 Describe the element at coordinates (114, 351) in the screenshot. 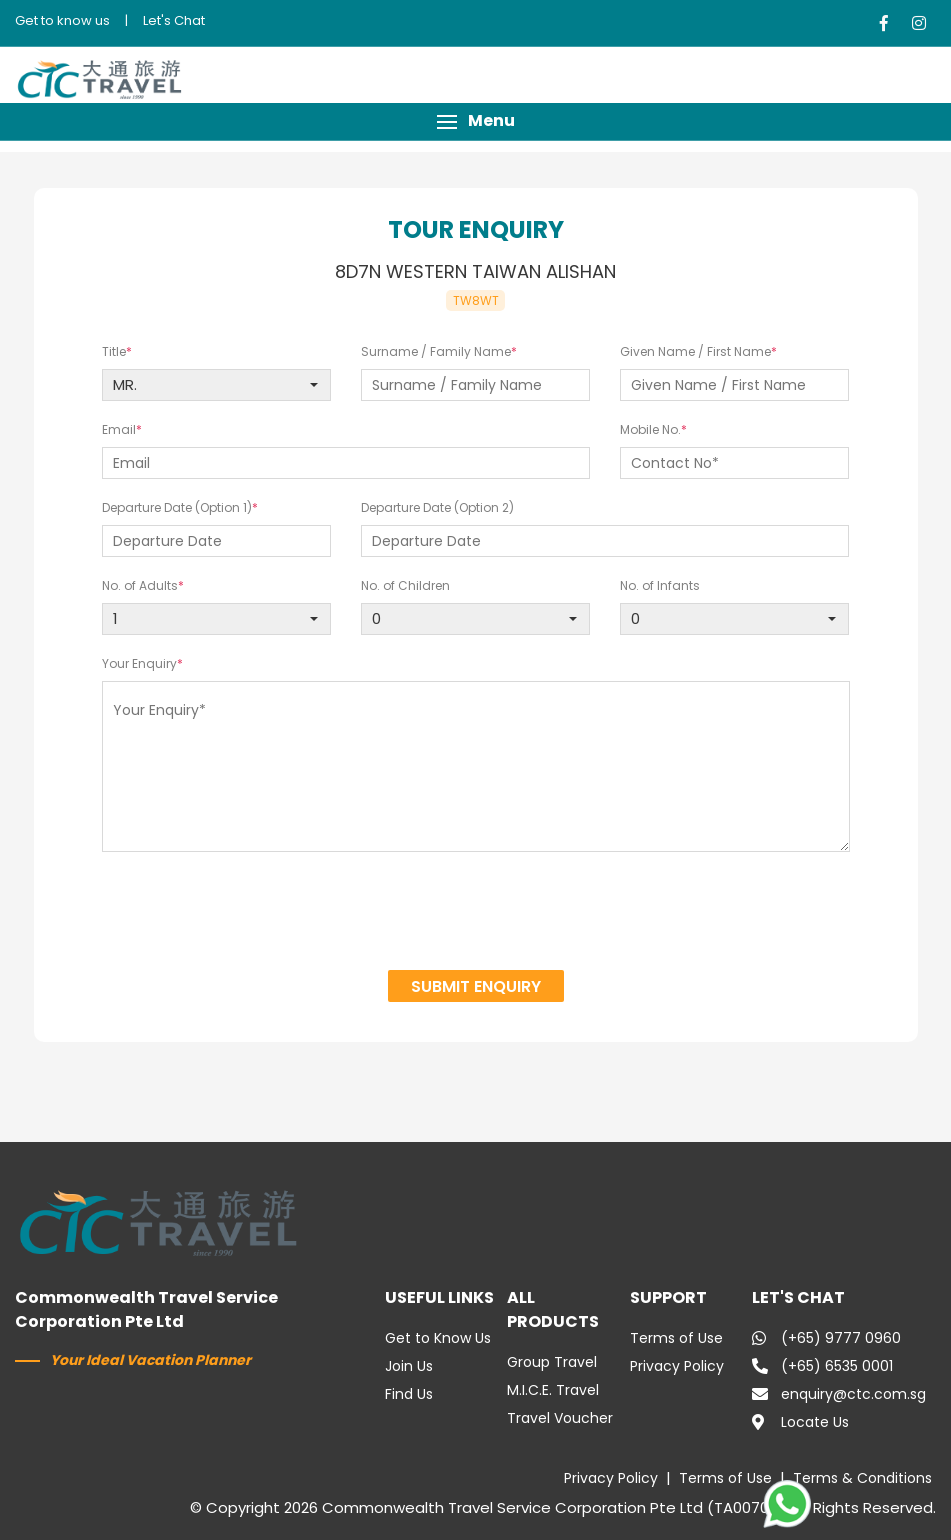

I see `Title` at that location.